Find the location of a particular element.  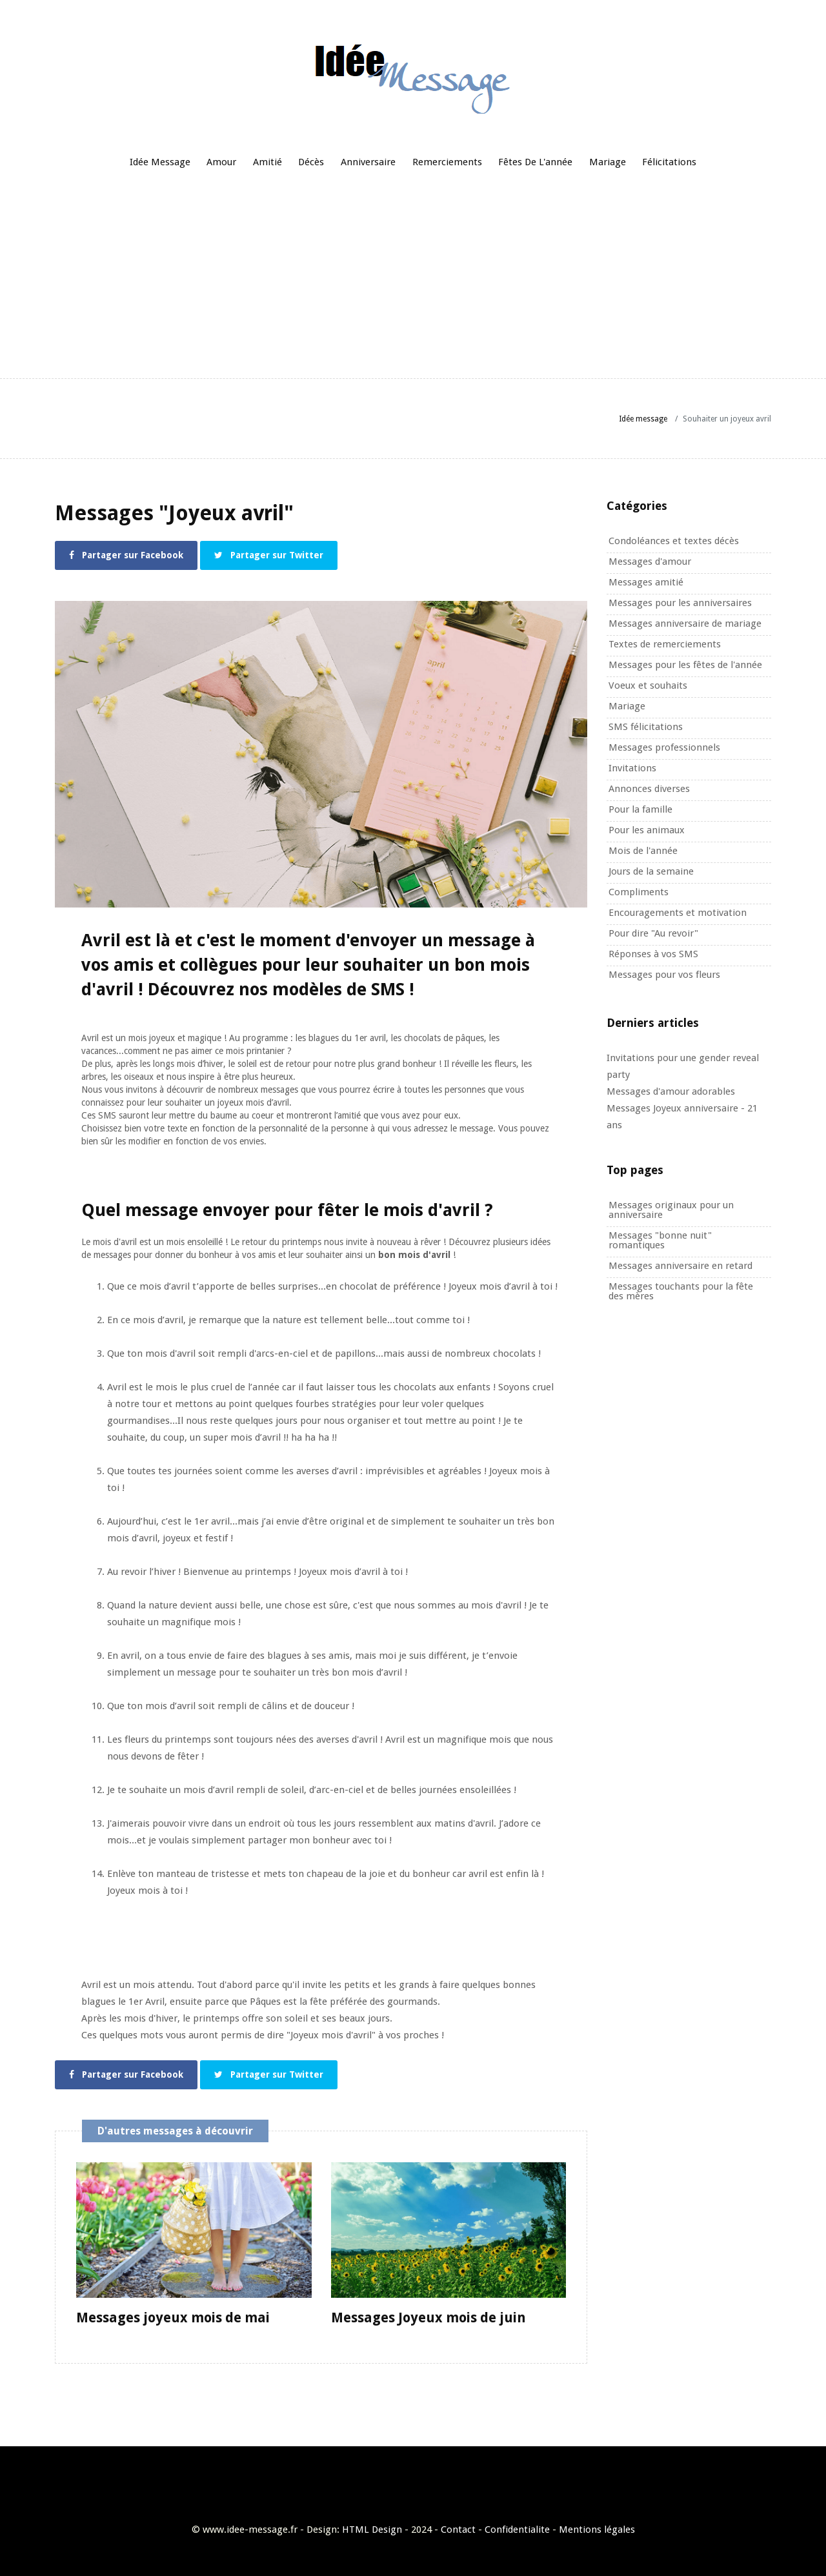

Pour les animaux is located at coordinates (647, 830).